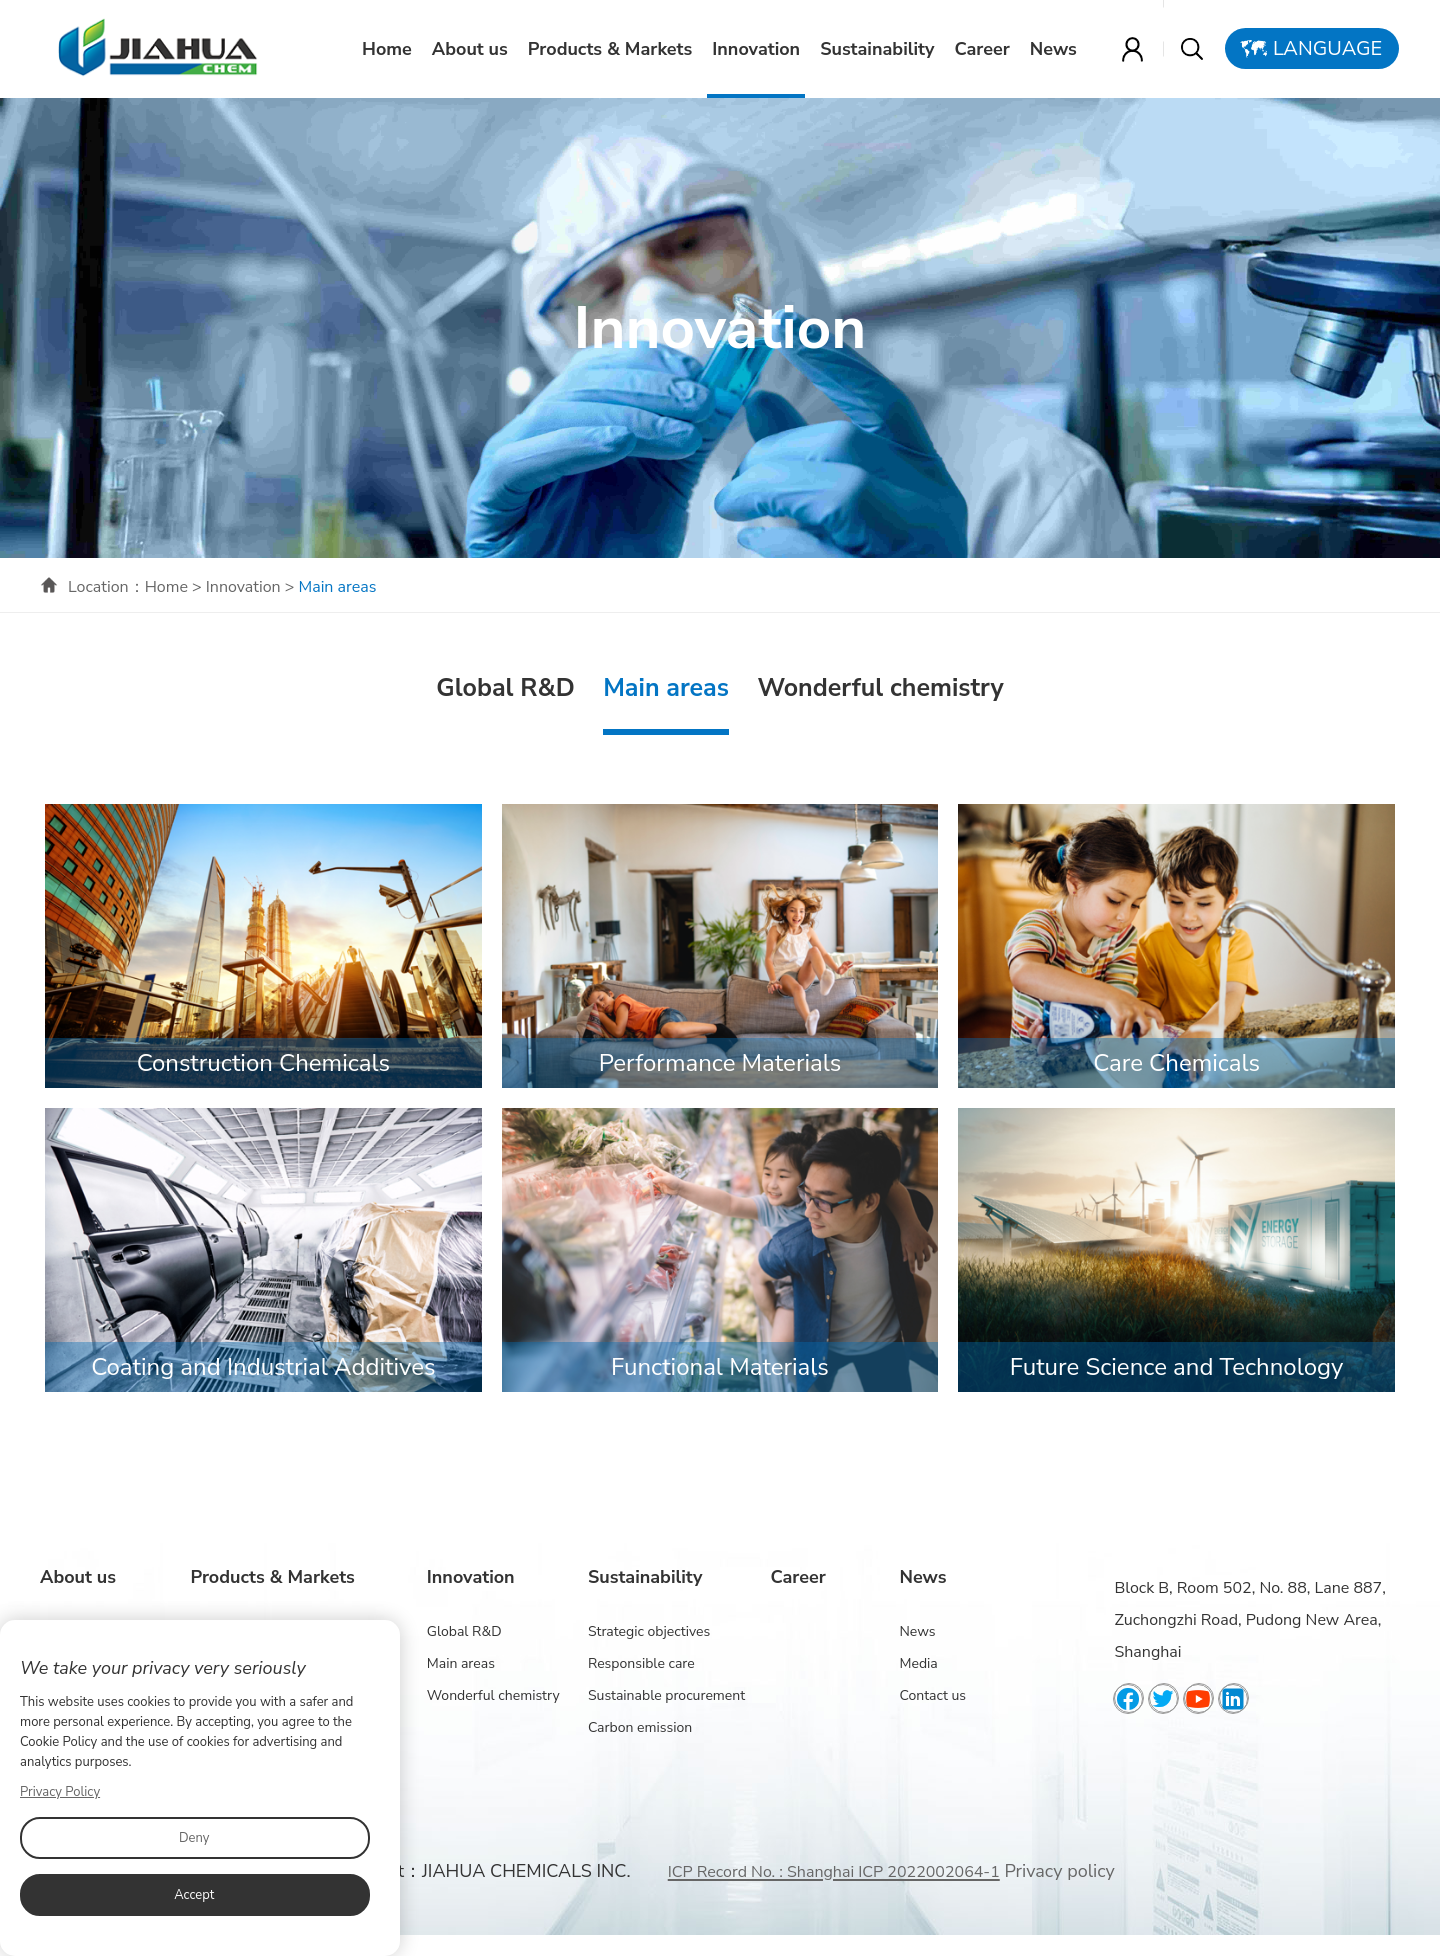 This screenshot has height=1956, width=1440. What do you see at coordinates (983, 49) in the screenshot?
I see `Career` at bounding box center [983, 49].